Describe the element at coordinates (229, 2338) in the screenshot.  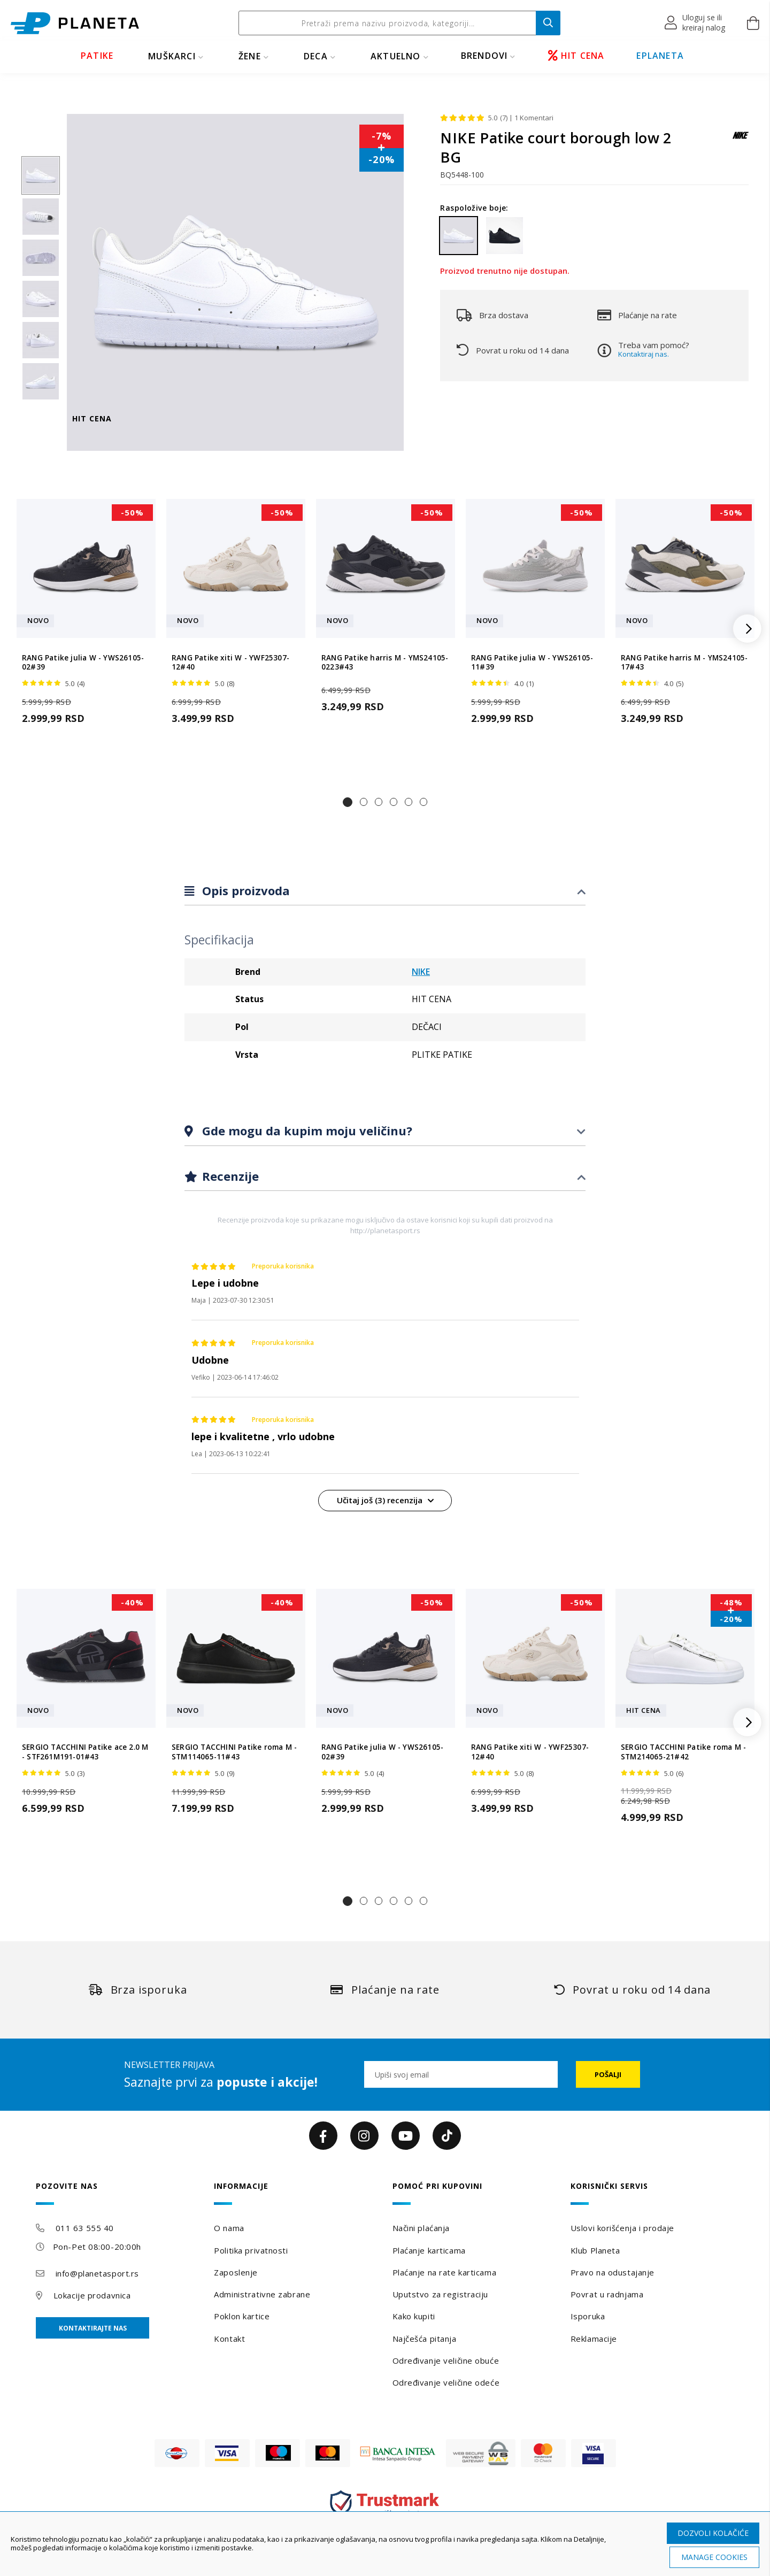
I see `Kontakt` at that location.